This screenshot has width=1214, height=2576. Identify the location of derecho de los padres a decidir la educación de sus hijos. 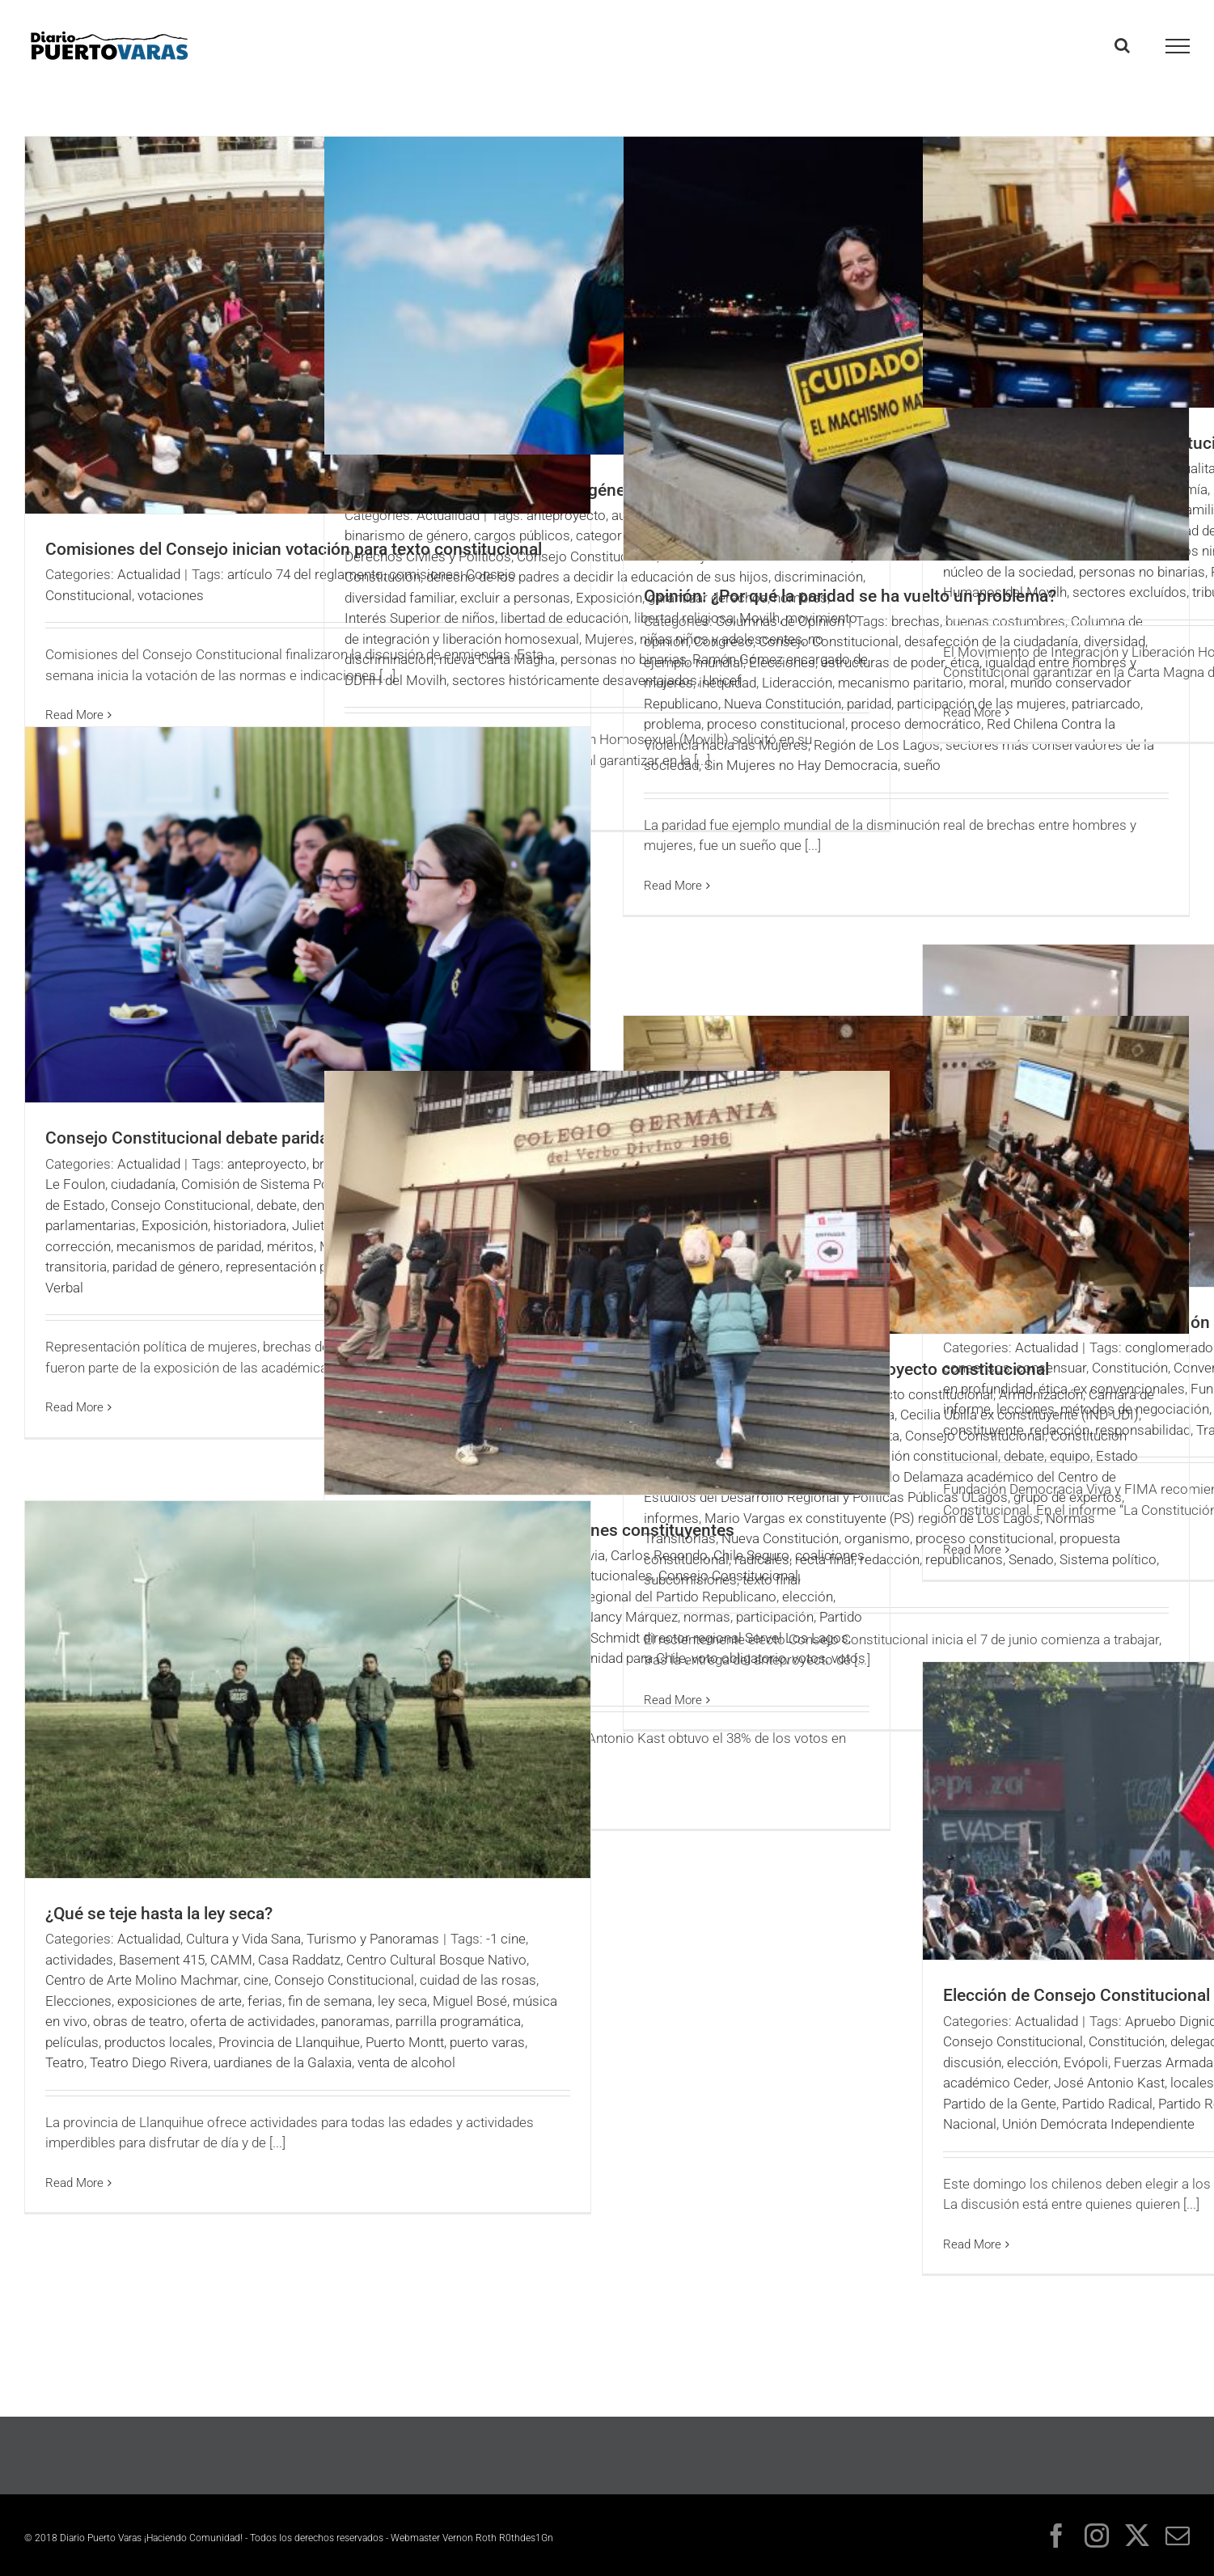
(597, 577).